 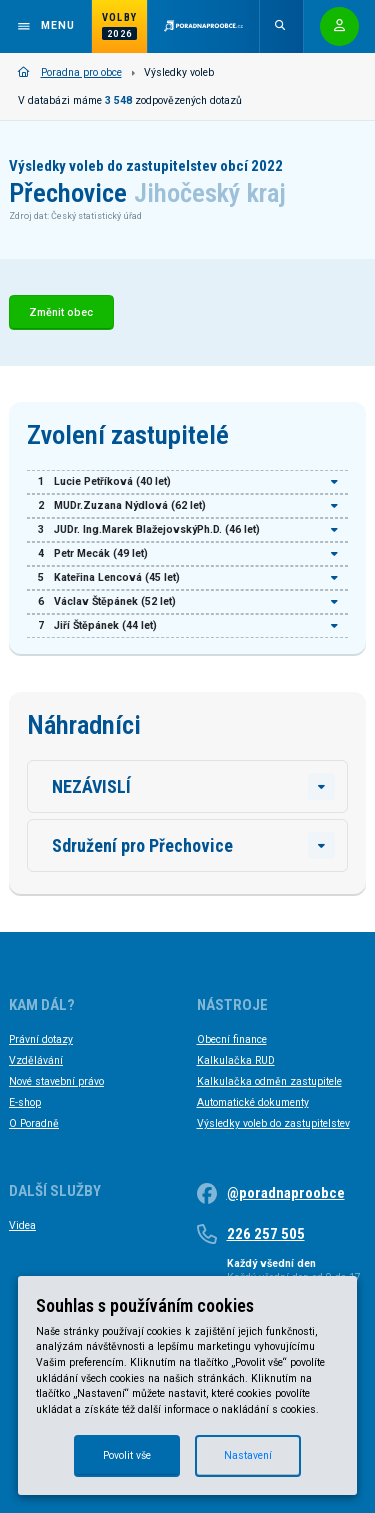 What do you see at coordinates (34, 1123) in the screenshot?
I see `O Poradně` at bounding box center [34, 1123].